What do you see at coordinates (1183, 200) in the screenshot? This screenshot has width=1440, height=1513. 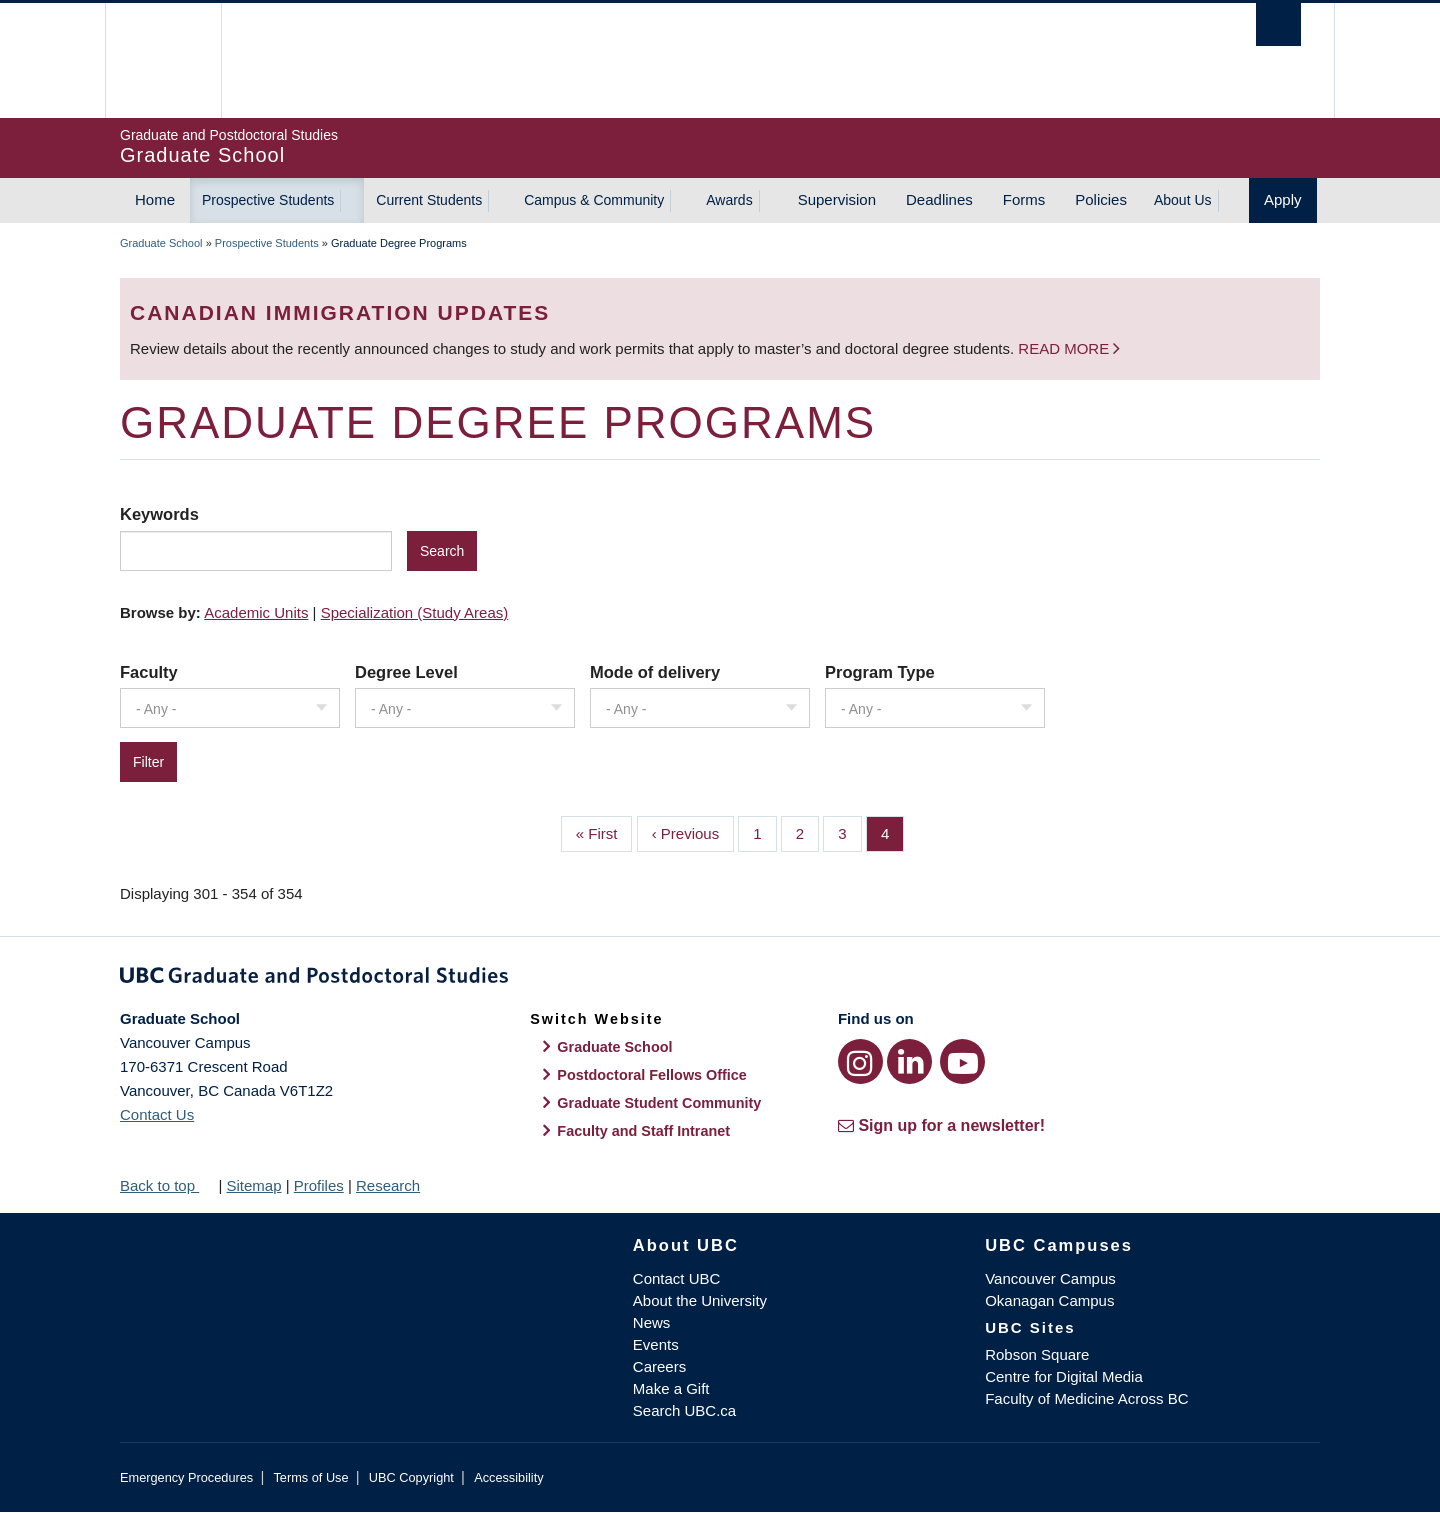 I see `About Us` at bounding box center [1183, 200].